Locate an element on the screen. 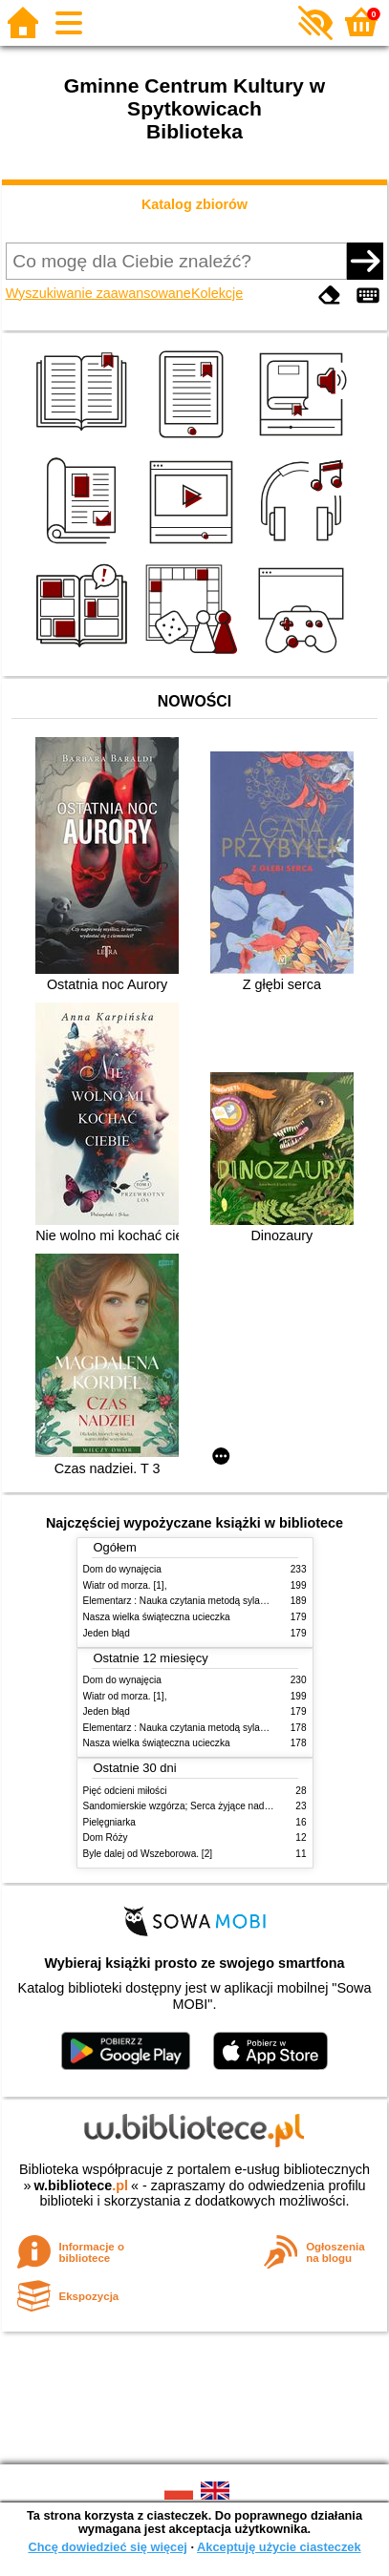  Nasza wielka świąteczna ucieczka is located at coordinates (156, 1617).